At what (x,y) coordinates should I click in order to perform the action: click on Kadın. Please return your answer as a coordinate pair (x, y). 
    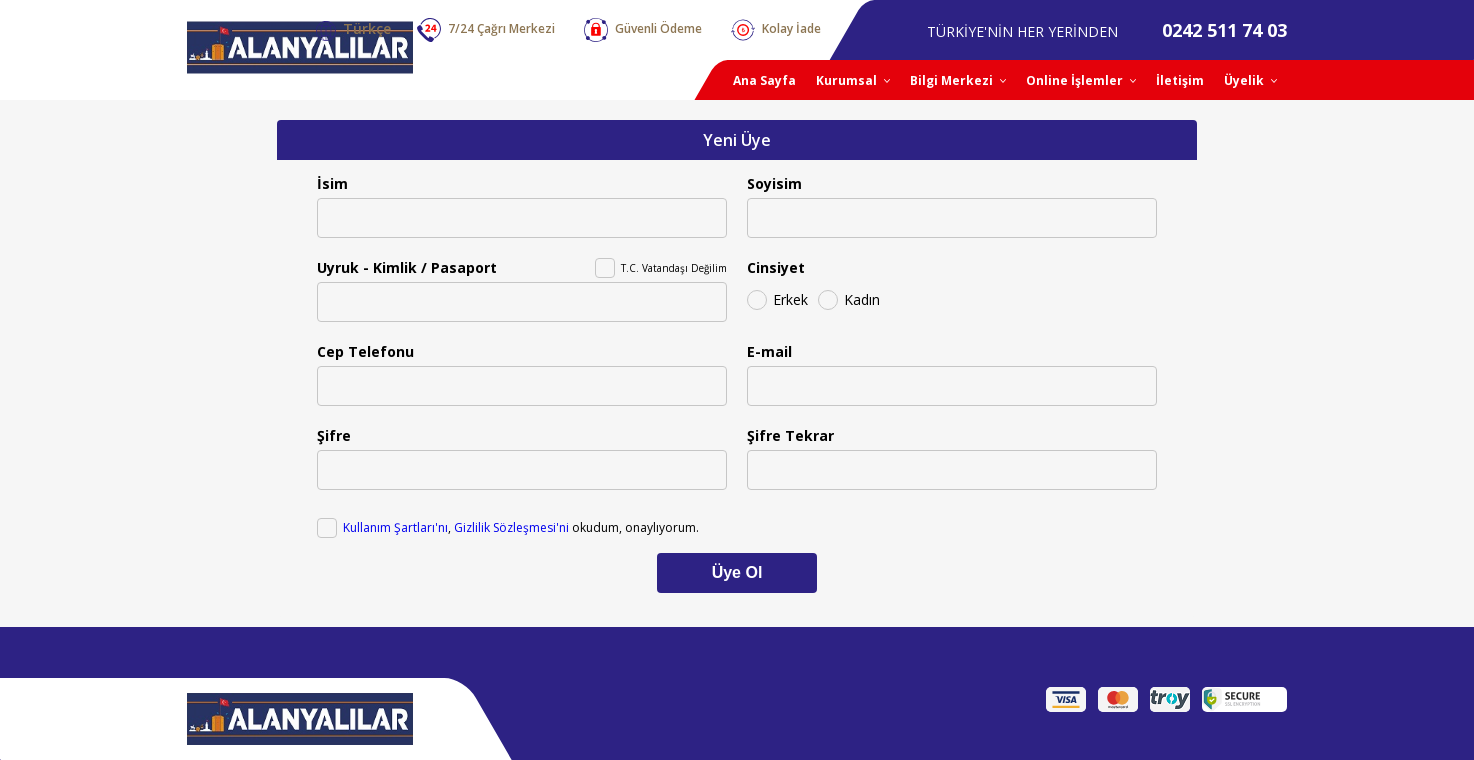
    Looking at the image, I should click on (862, 299).